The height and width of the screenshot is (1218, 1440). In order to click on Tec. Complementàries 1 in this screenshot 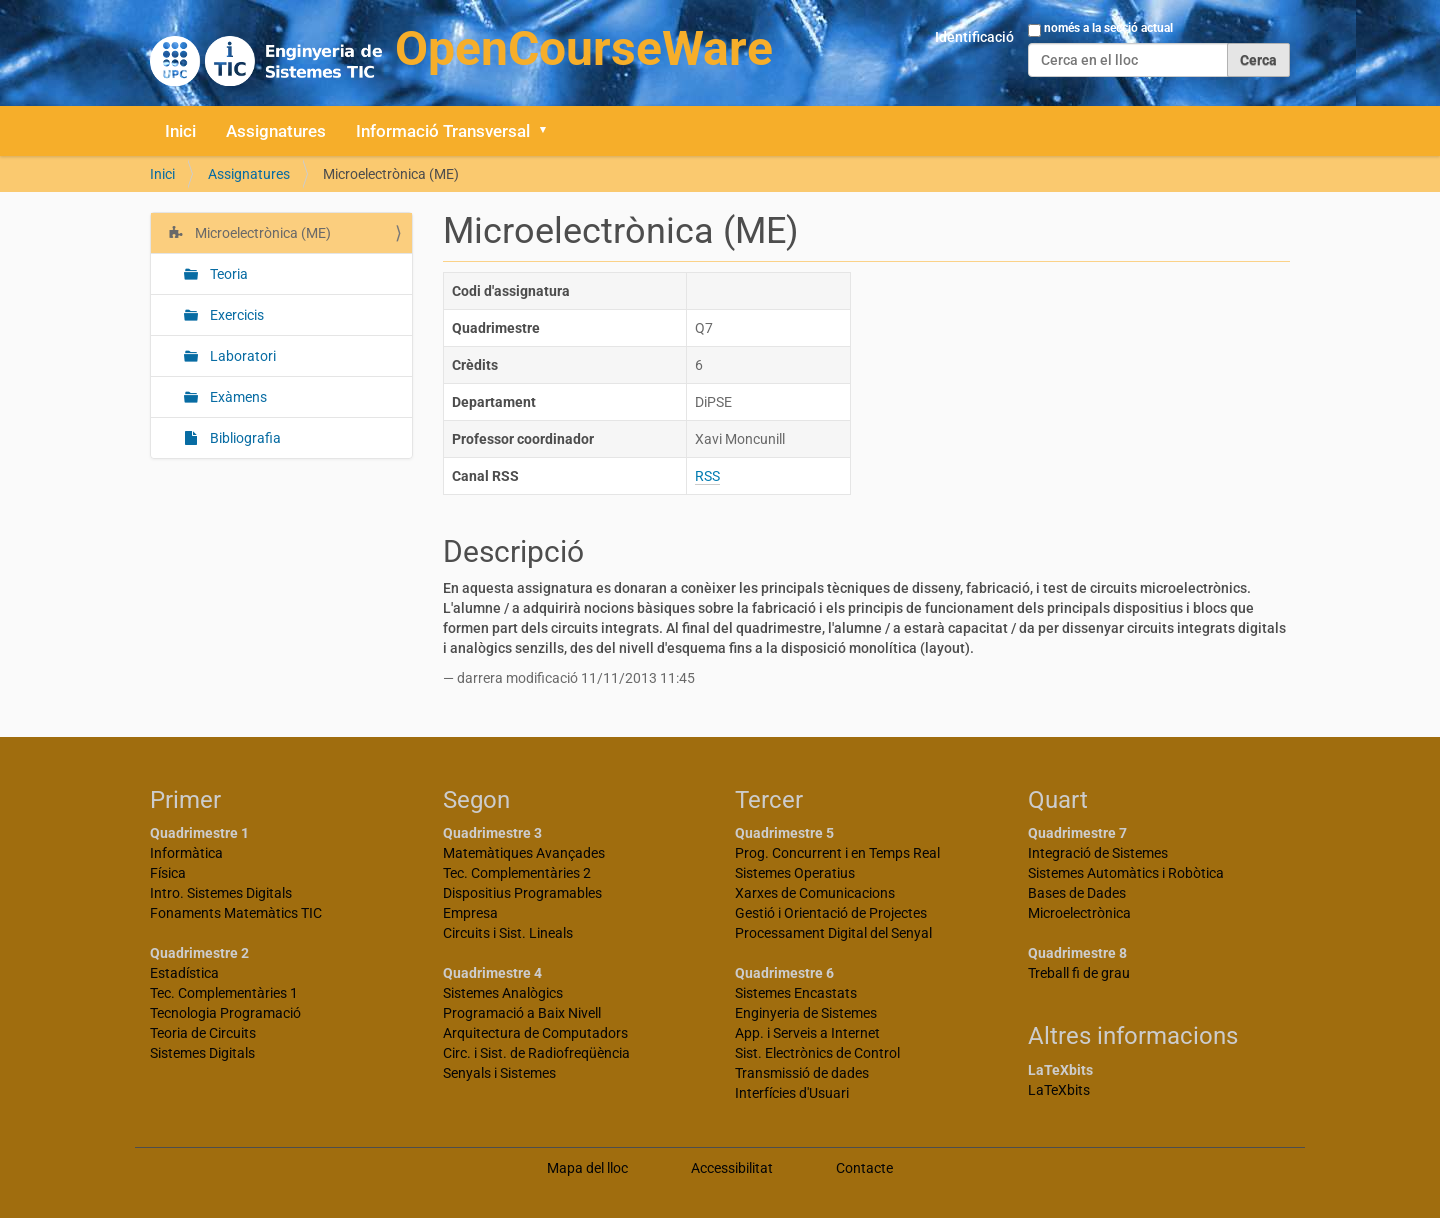, I will do `click(224, 993)`.